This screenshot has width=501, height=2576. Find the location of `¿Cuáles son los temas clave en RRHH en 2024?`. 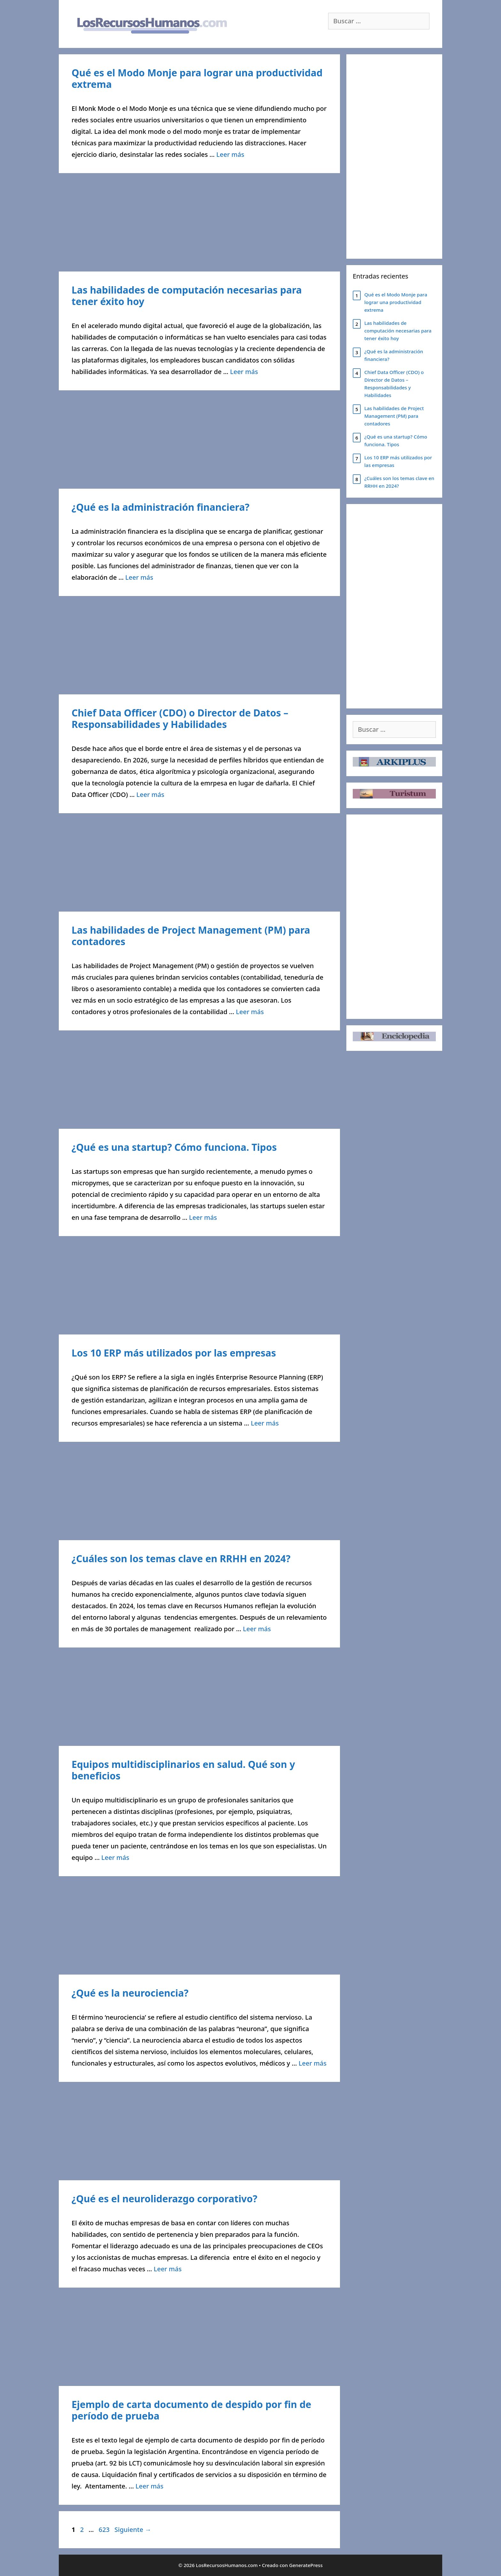

¿Cuáles son los temas clave en RRHH en 2024? is located at coordinates (181, 1558).